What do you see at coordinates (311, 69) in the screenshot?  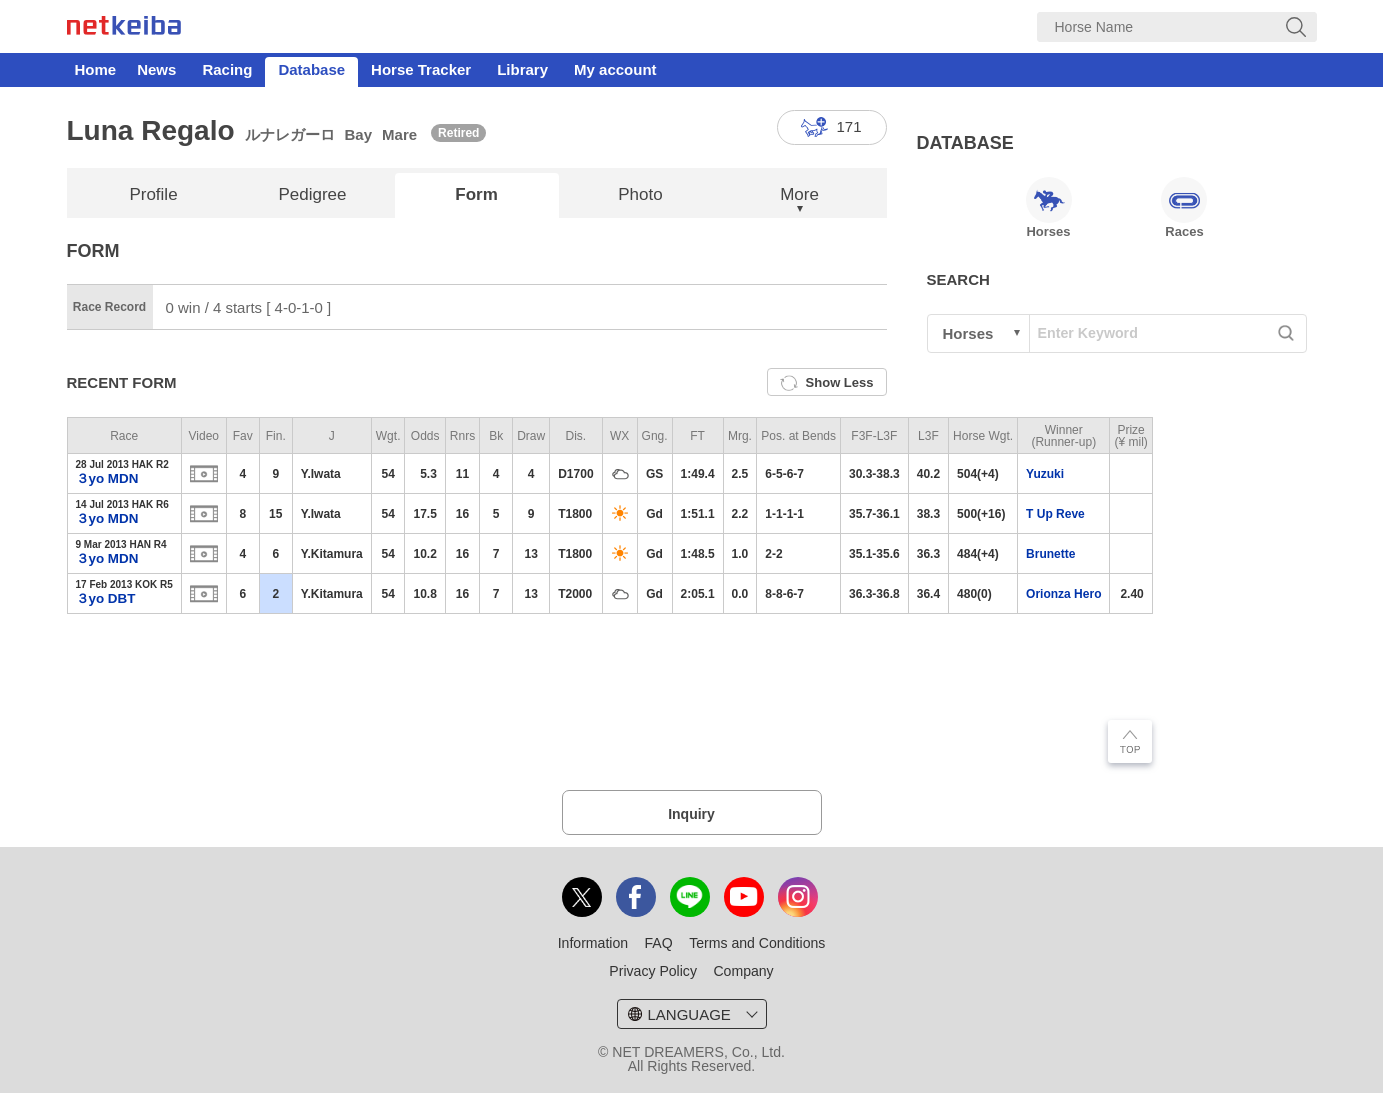 I see `Database` at bounding box center [311, 69].